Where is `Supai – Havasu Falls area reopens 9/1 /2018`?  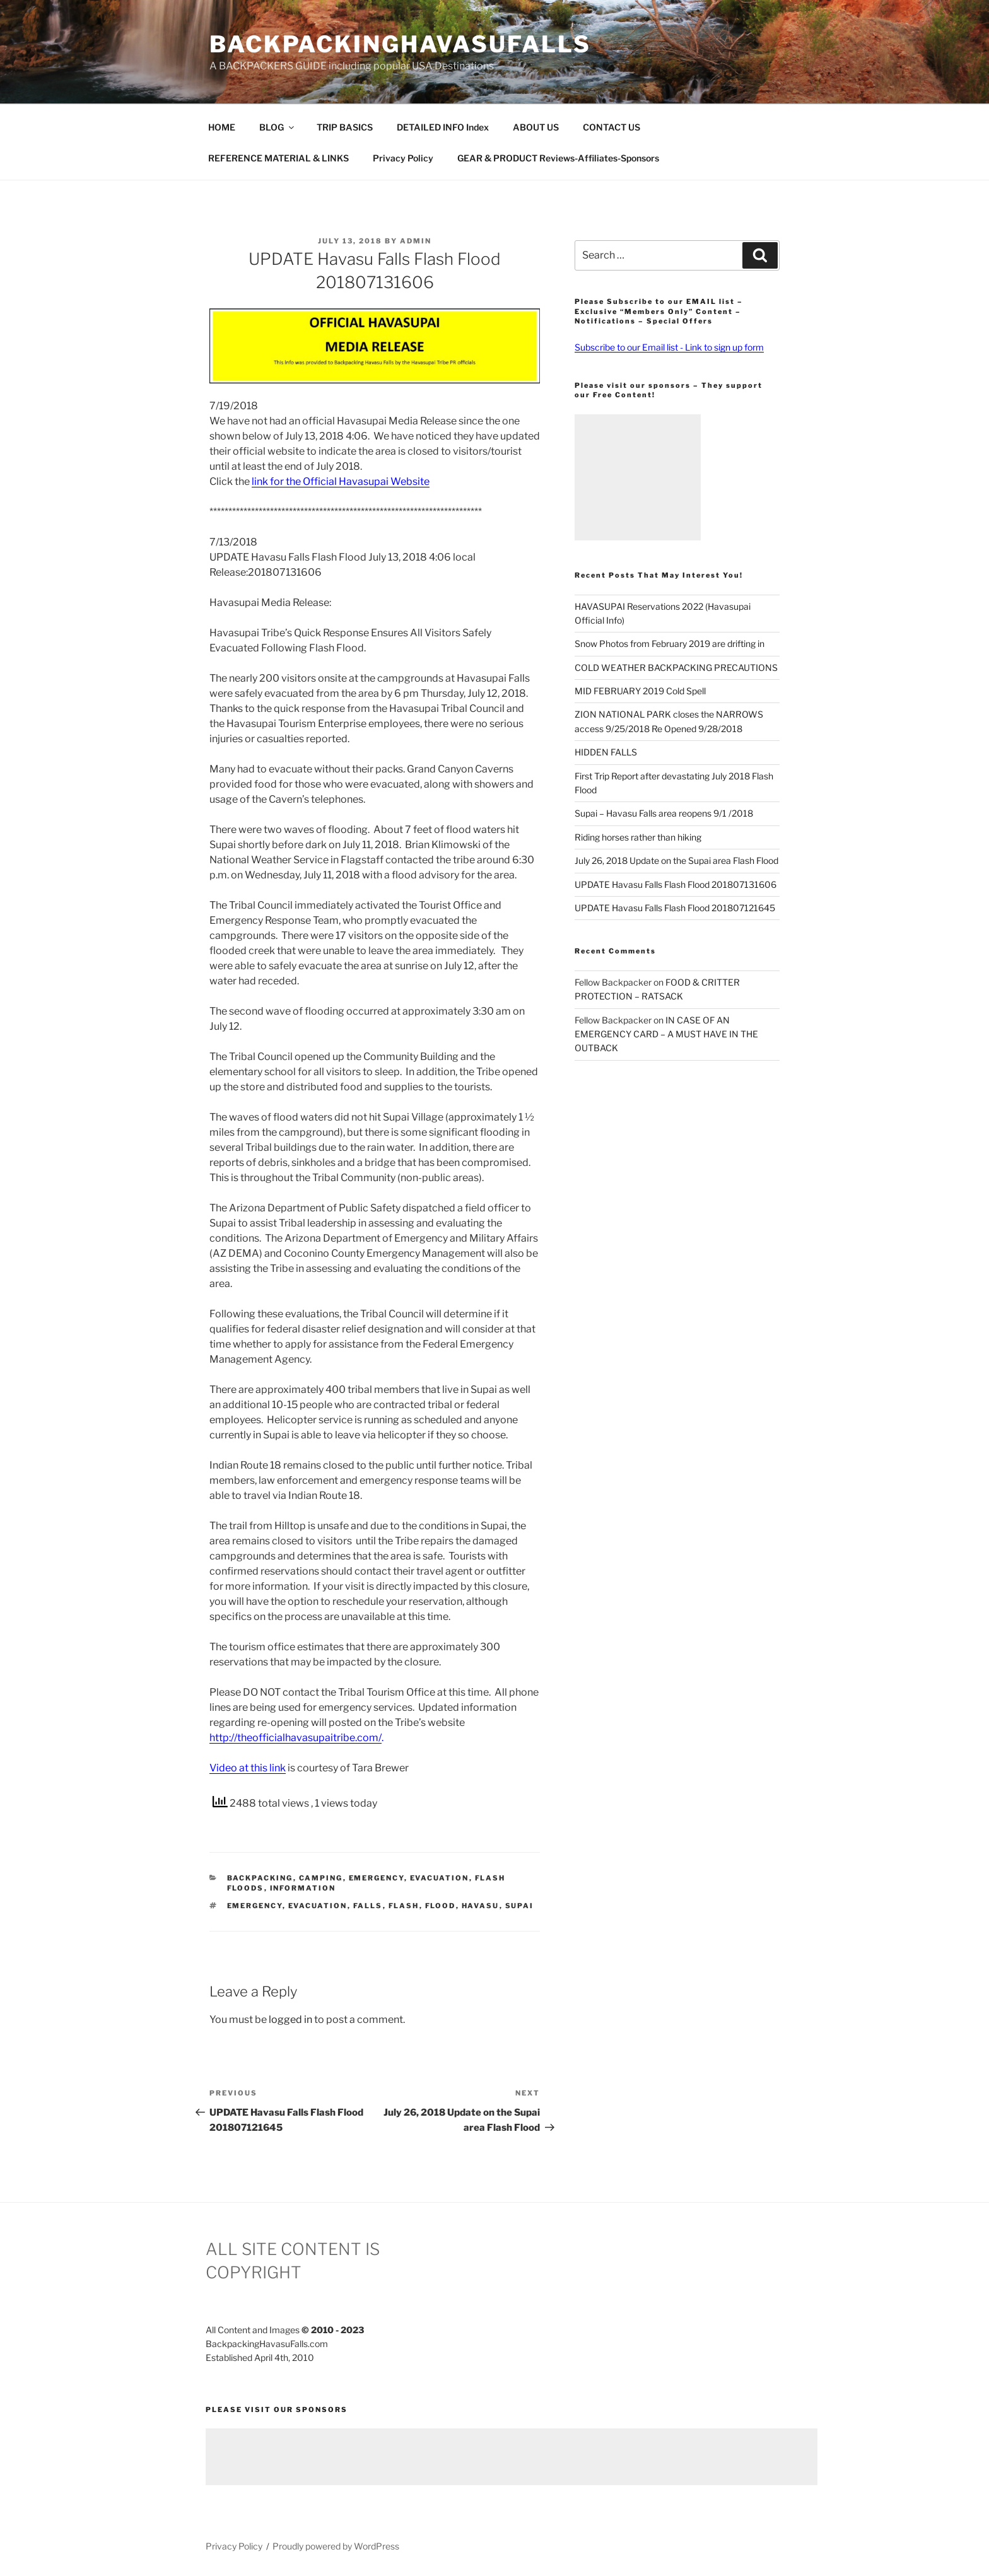
Supai – Havasu Falls area reopens 9/1 /2018 is located at coordinates (664, 813).